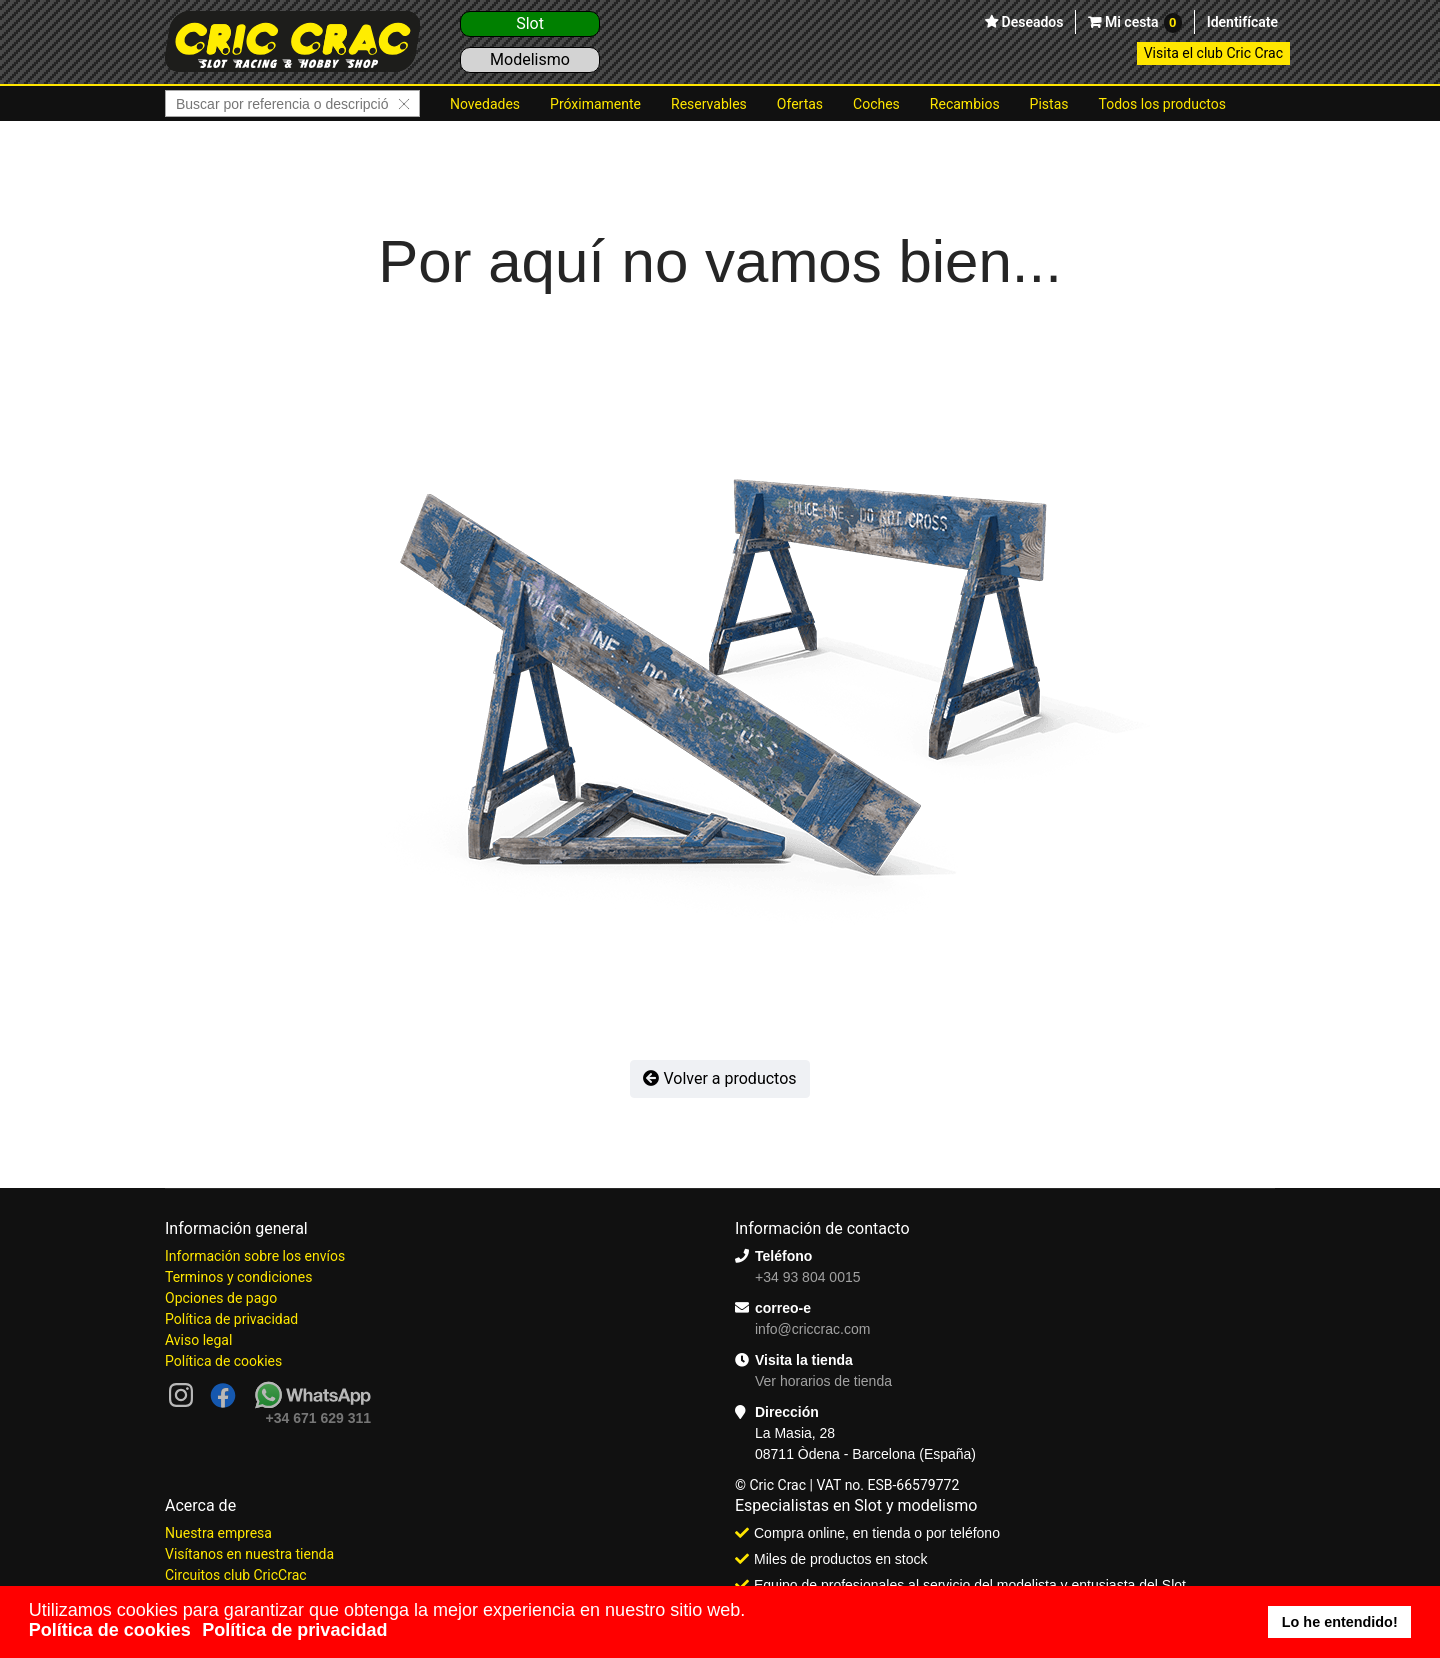 Image resolution: width=1440 pixels, height=1658 pixels. Describe the element at coordinates (823, 1381) in the screenshot. I see `Ver horarios de tienda` at that location.